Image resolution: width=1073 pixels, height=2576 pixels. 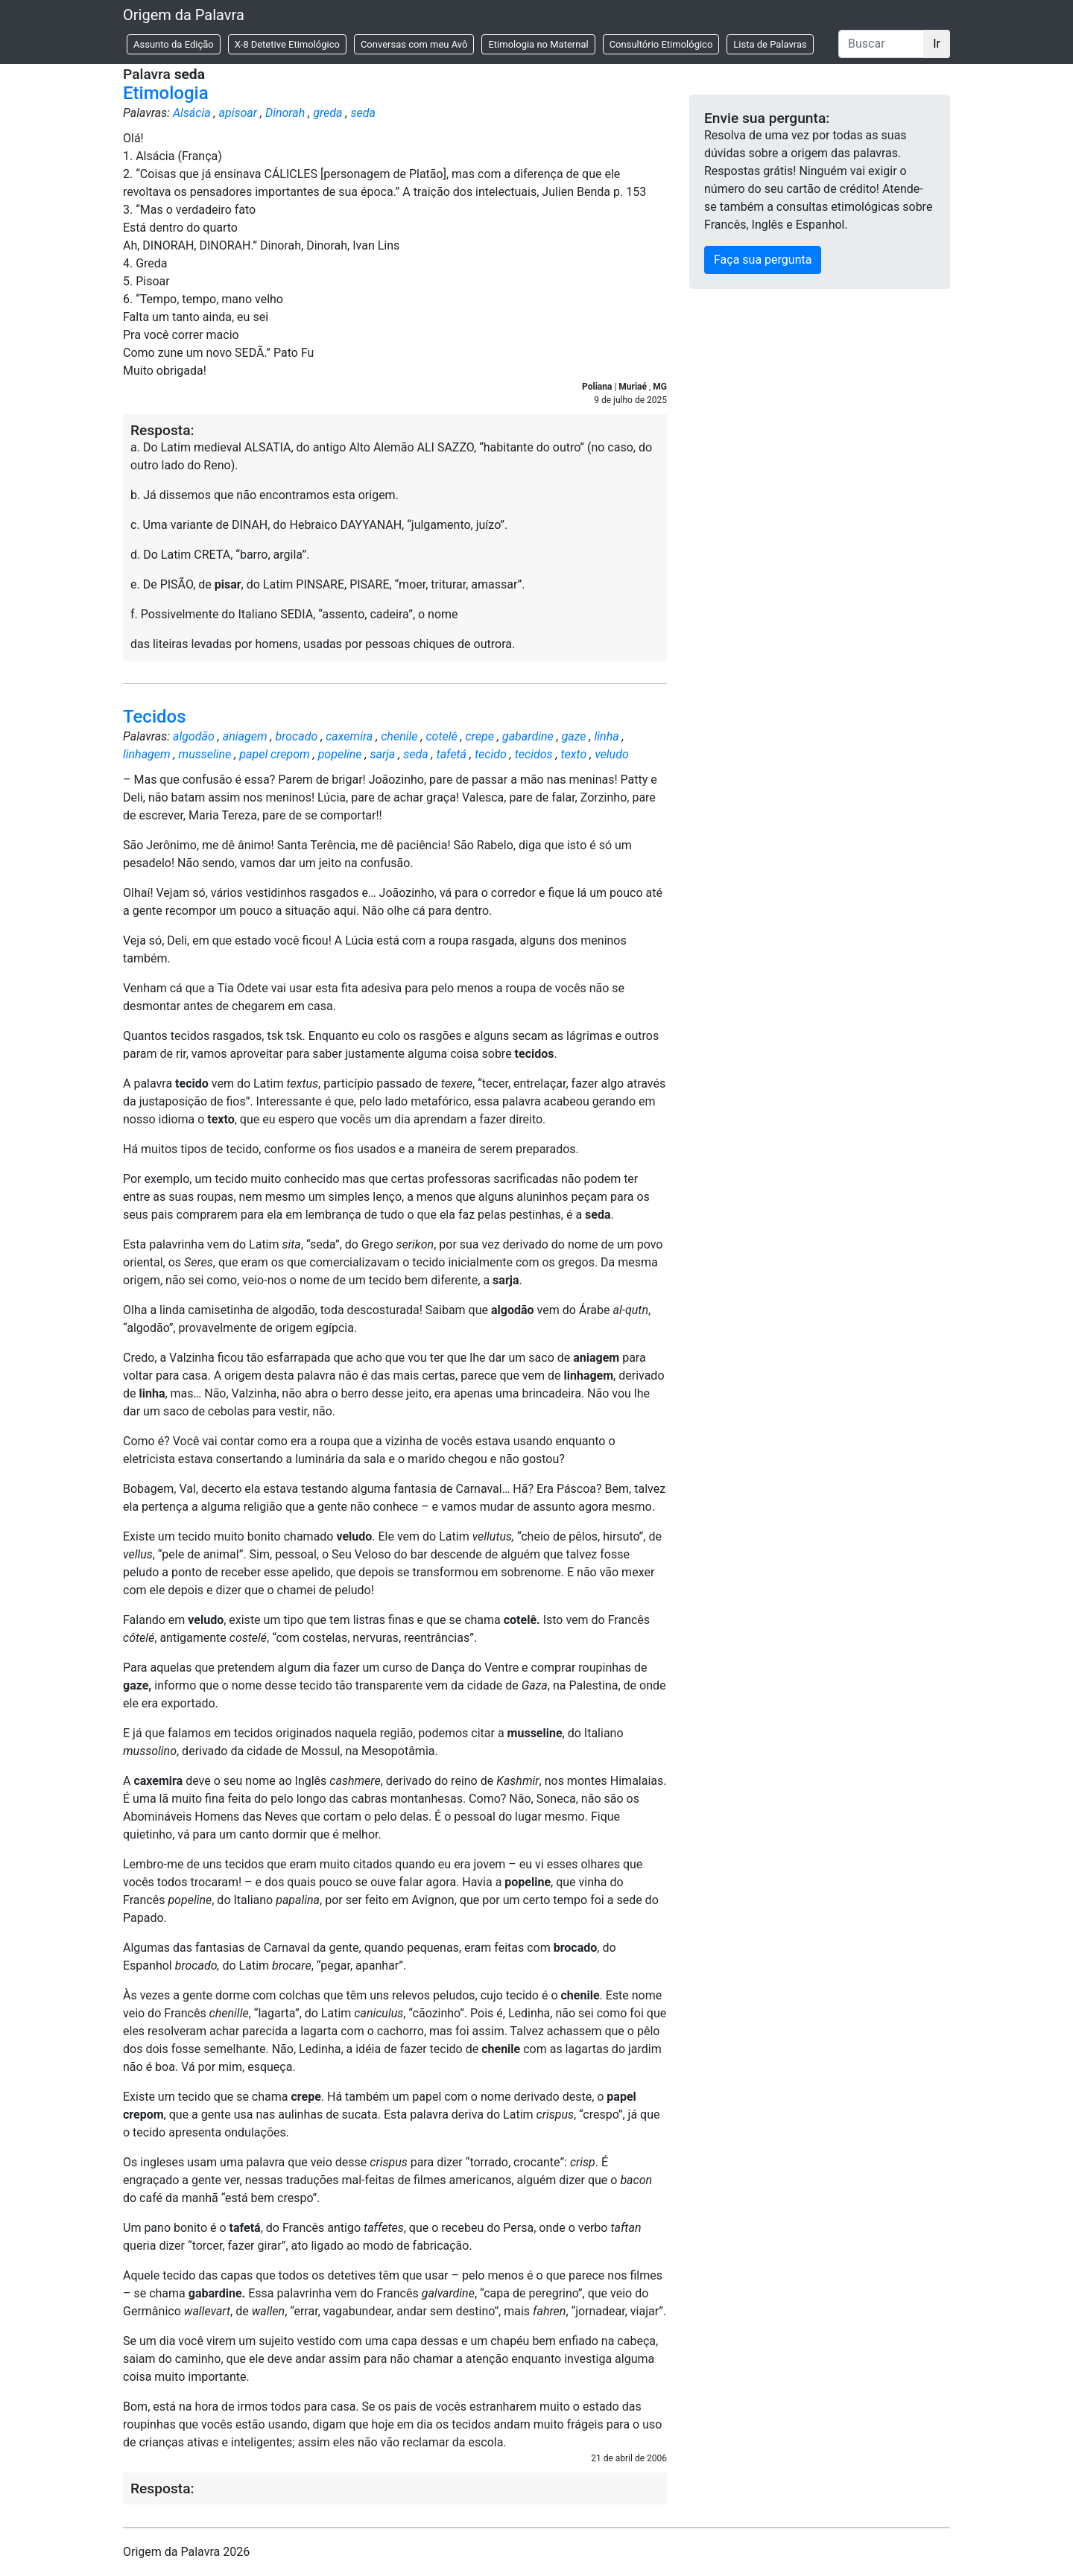 What do you see at coordinates (362, 113) in the screenshot?
I see `seda` at bounding box center [362, 113].